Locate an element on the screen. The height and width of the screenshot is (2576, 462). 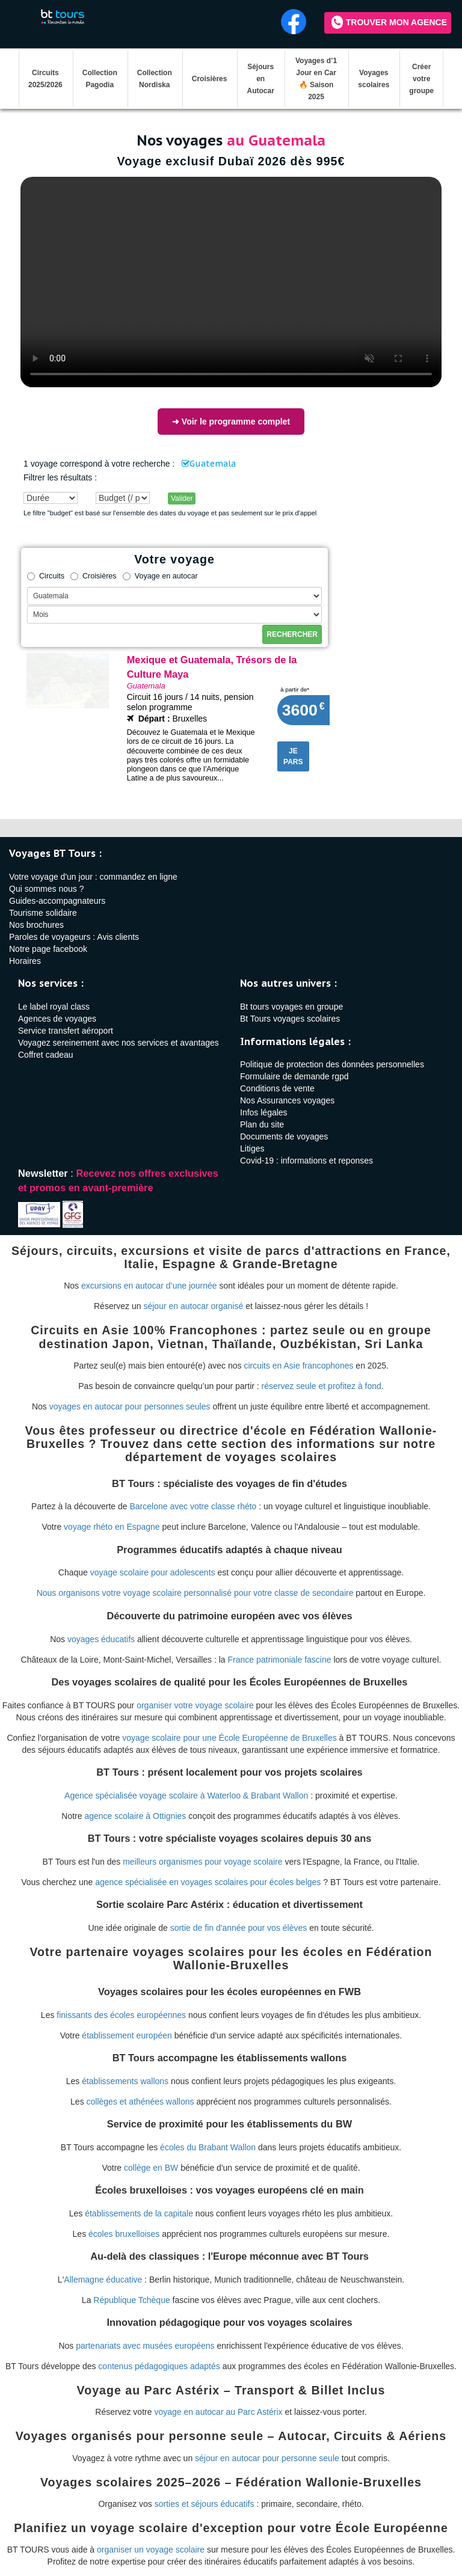
voyage rhéto en Espagne is located at coordinates (112, 1527).